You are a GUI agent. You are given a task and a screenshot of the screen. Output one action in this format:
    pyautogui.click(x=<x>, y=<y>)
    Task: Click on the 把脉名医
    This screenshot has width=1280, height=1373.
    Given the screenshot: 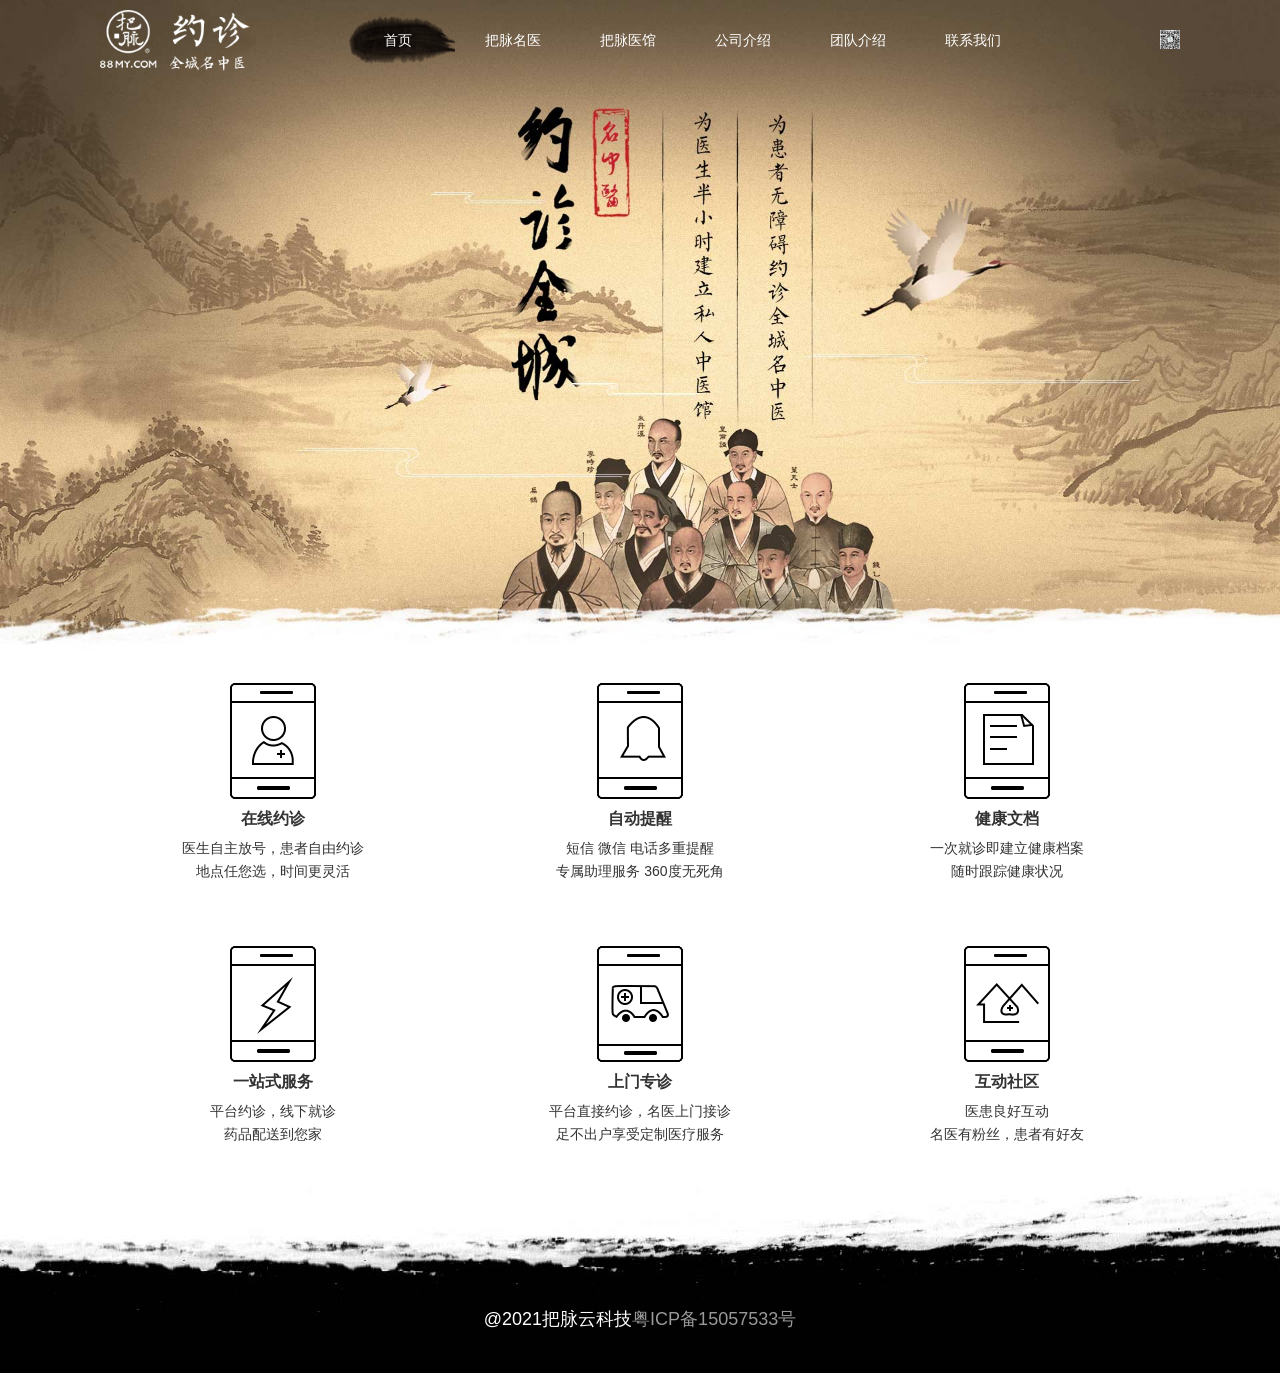 What is the action you would take?
    pyautogui.click(x=513, y=40)
    